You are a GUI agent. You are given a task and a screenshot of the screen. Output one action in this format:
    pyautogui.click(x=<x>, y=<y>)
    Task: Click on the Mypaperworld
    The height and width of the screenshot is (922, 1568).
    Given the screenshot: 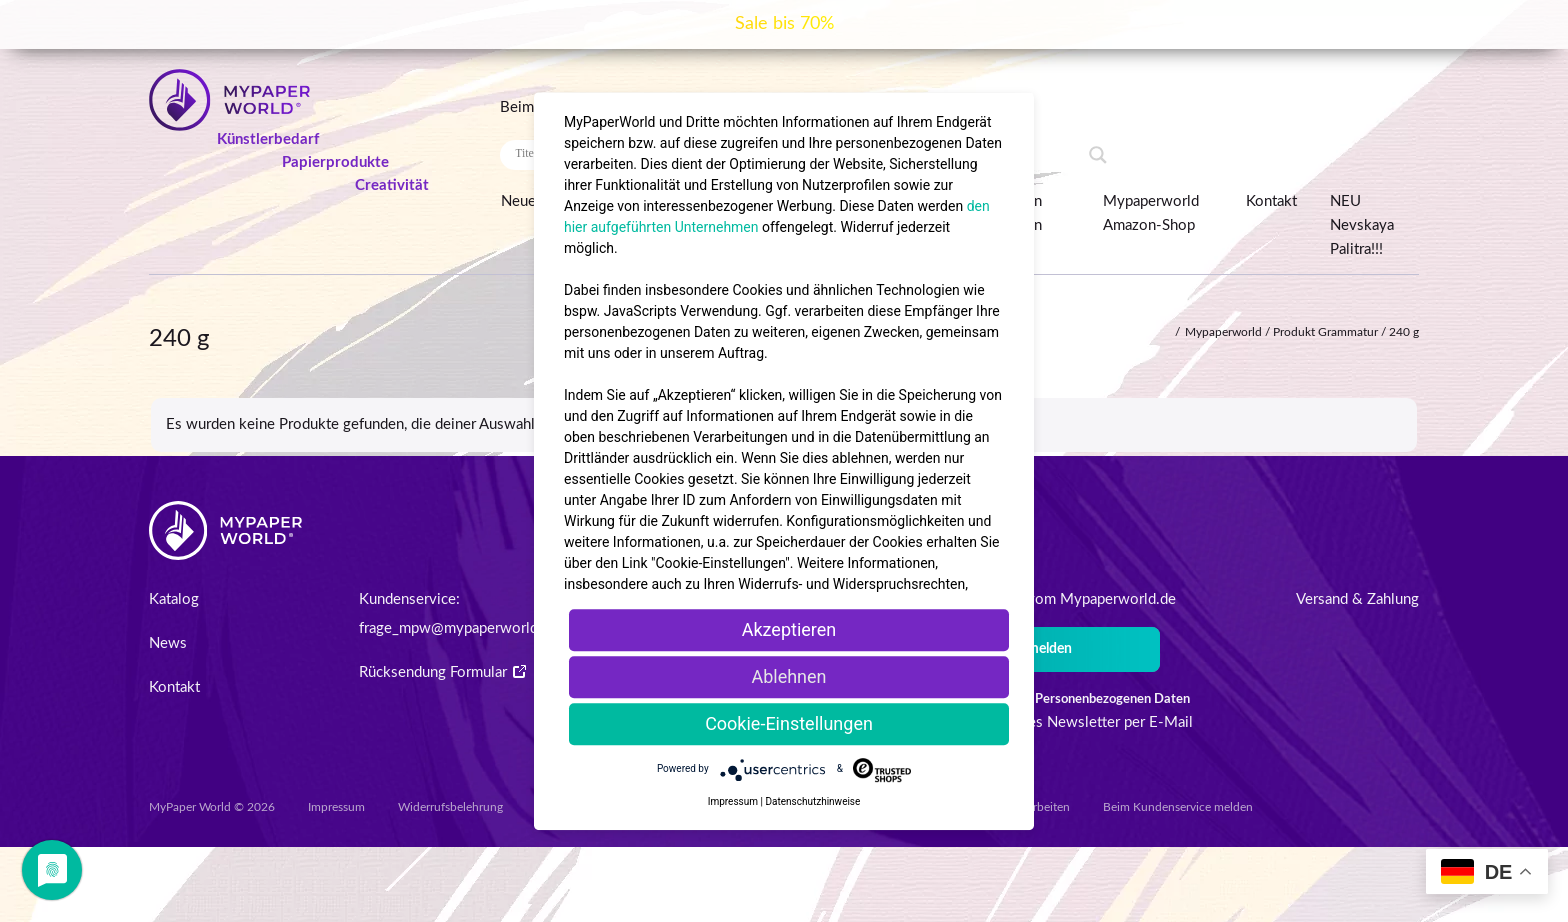 What is the action you would take?
    pyautogui.click(x=1223, y=332)
    